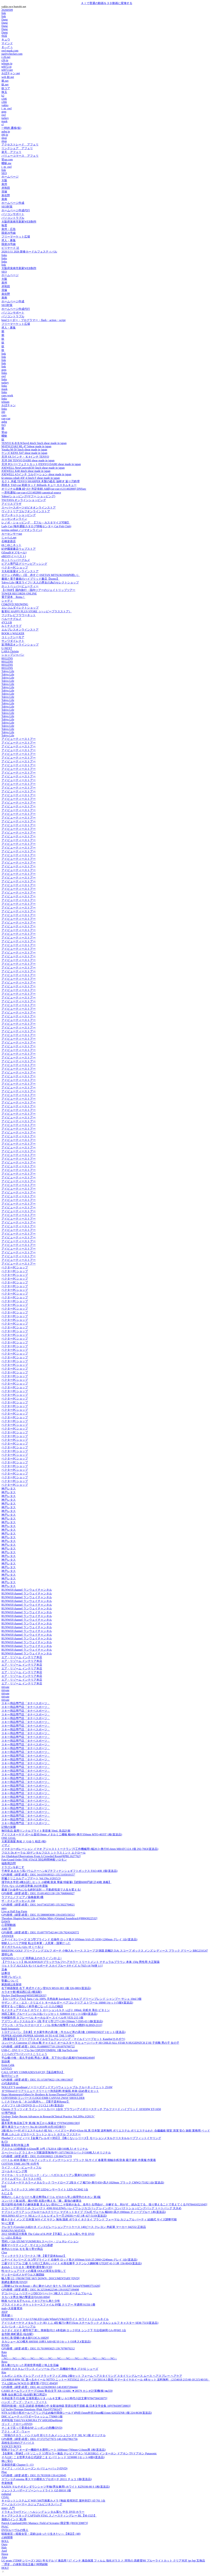 This screenshot has height=2576, width=213. What do you see at coordinates (5, 2345) in the screenshot?
I see `RYMS` at bounding box center [5, 2345].